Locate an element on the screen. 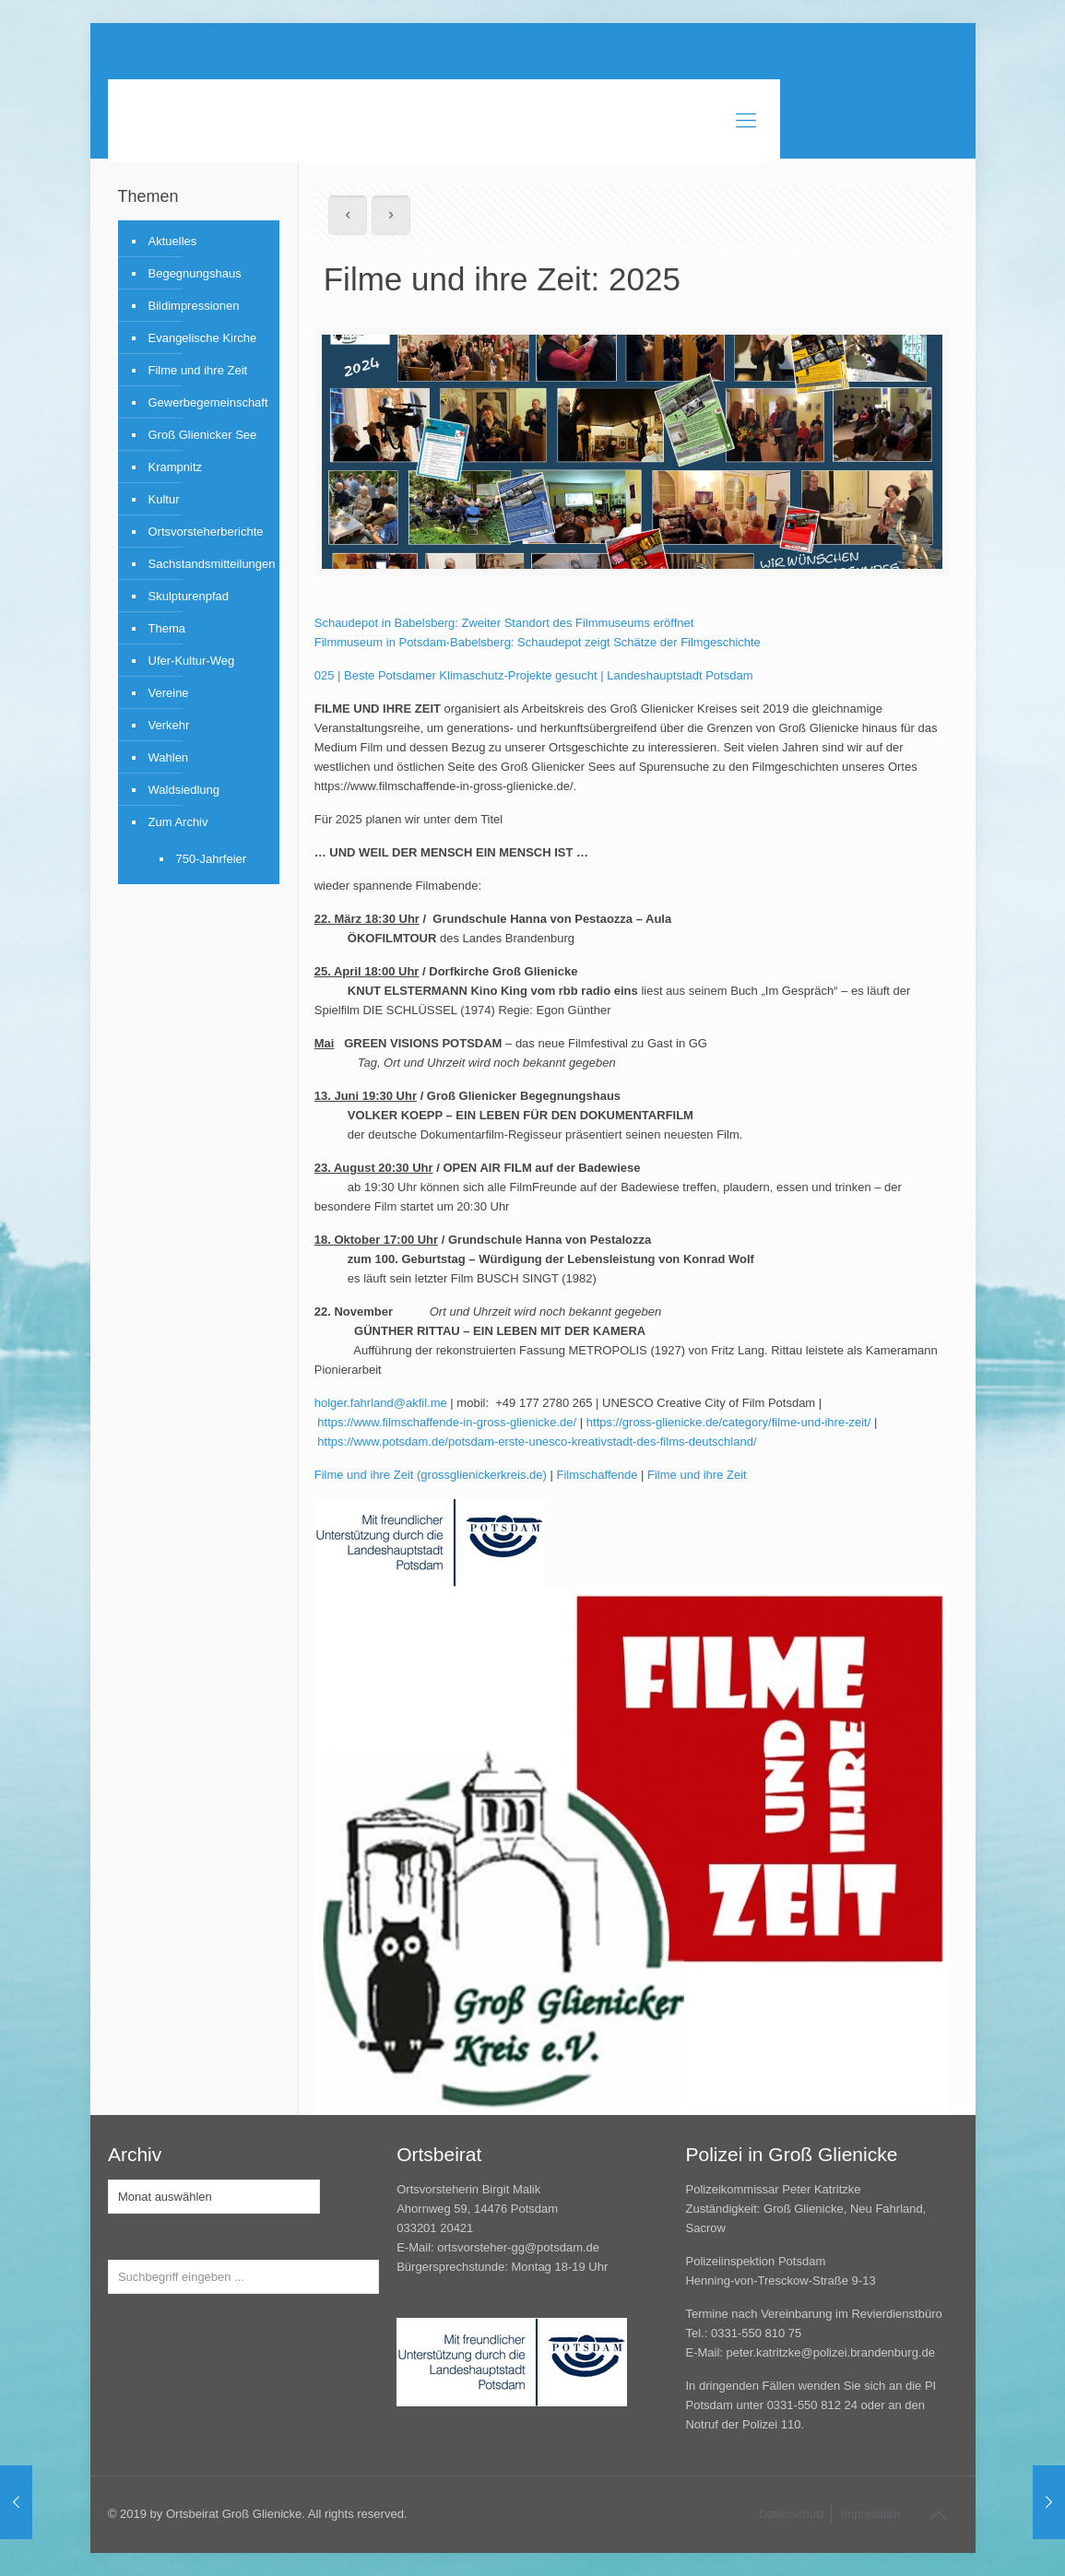 This screenshot has height=2576, width=1065. Impressum is located at coordinates (870, 2514).